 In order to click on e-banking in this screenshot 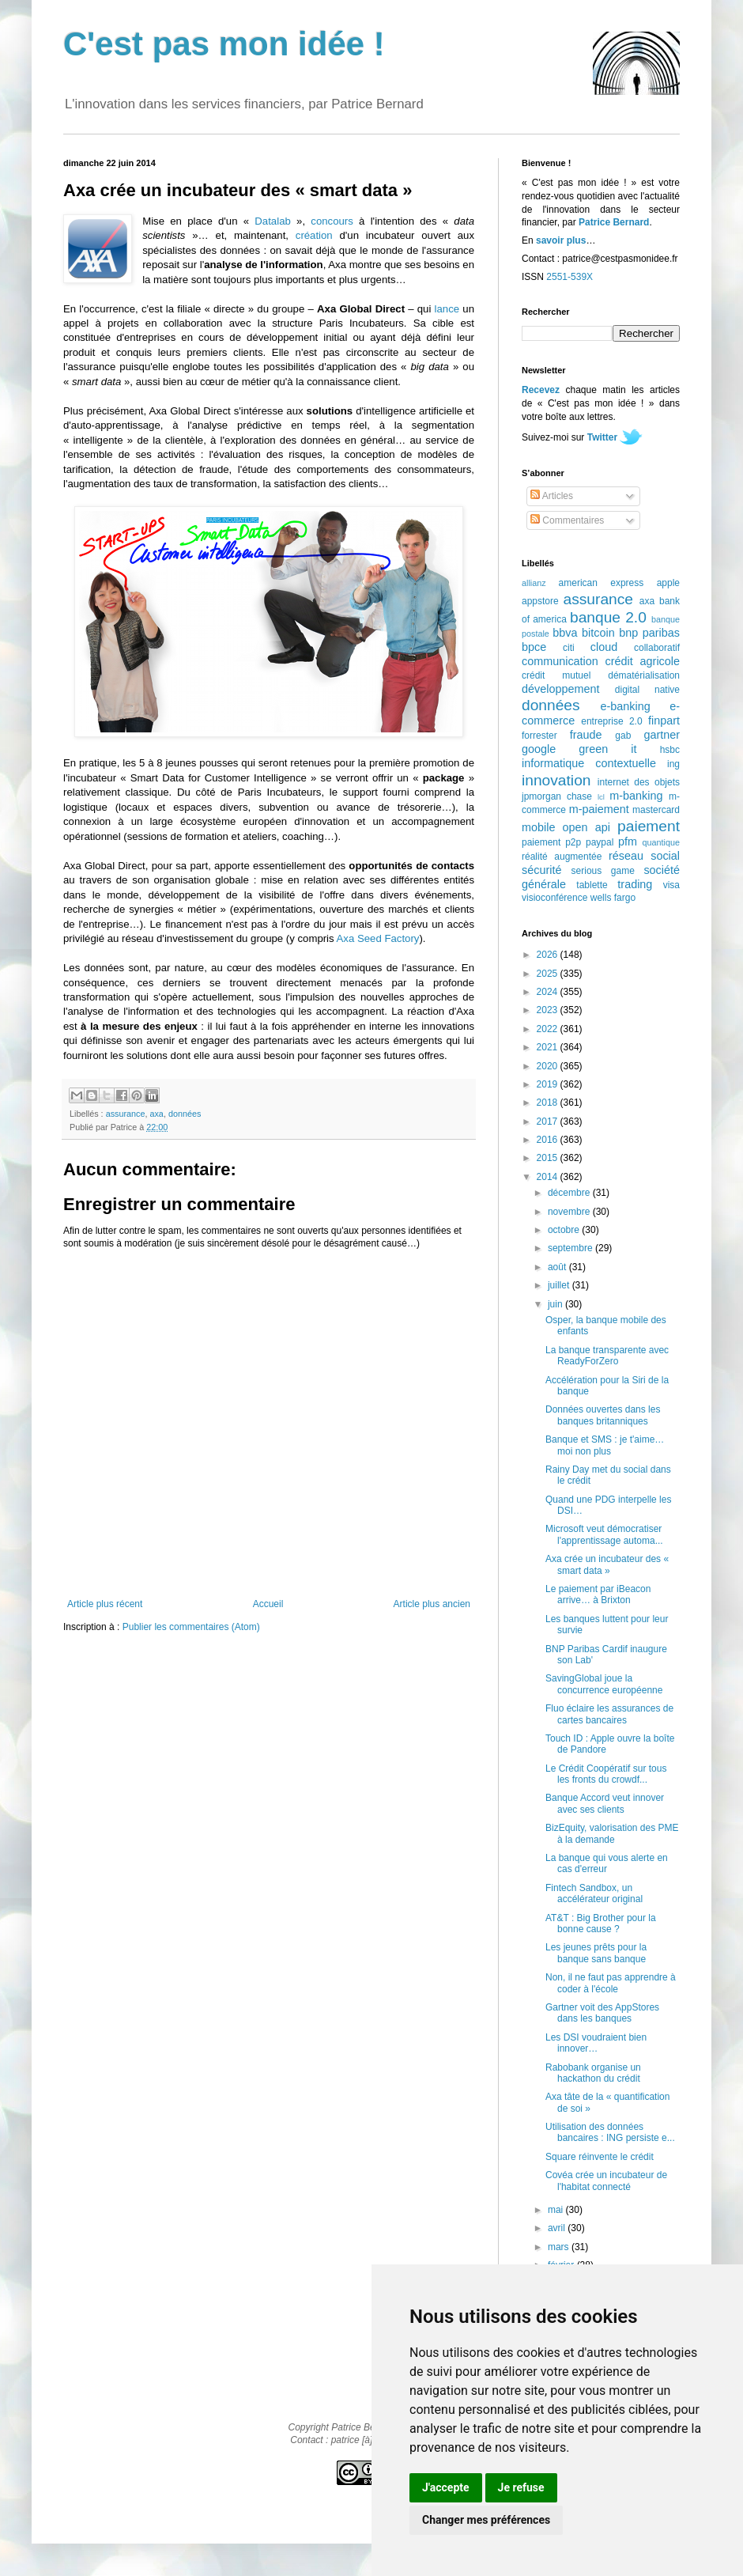, I will do `click(625, 706)`.